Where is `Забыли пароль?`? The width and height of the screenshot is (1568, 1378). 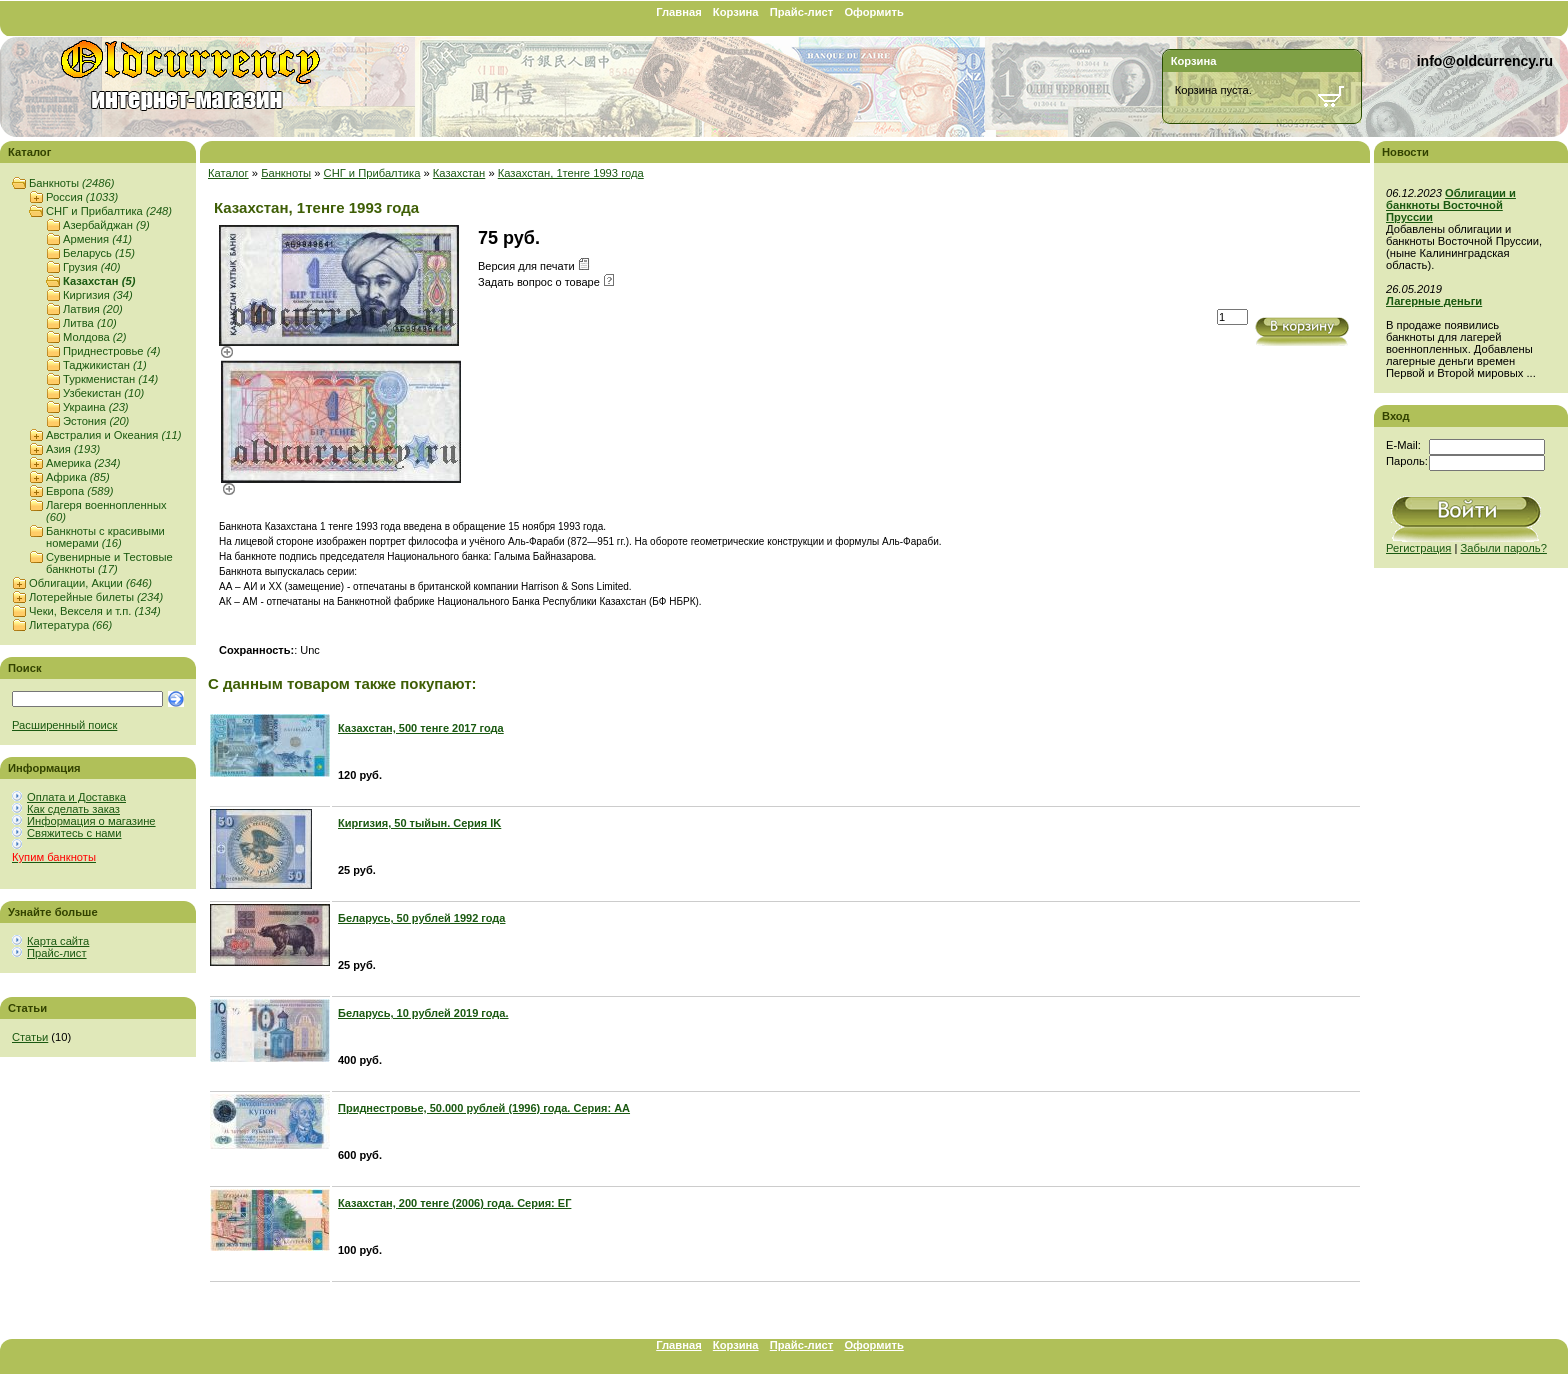
Забыли пароль? is located at coordinates (1504, 548).